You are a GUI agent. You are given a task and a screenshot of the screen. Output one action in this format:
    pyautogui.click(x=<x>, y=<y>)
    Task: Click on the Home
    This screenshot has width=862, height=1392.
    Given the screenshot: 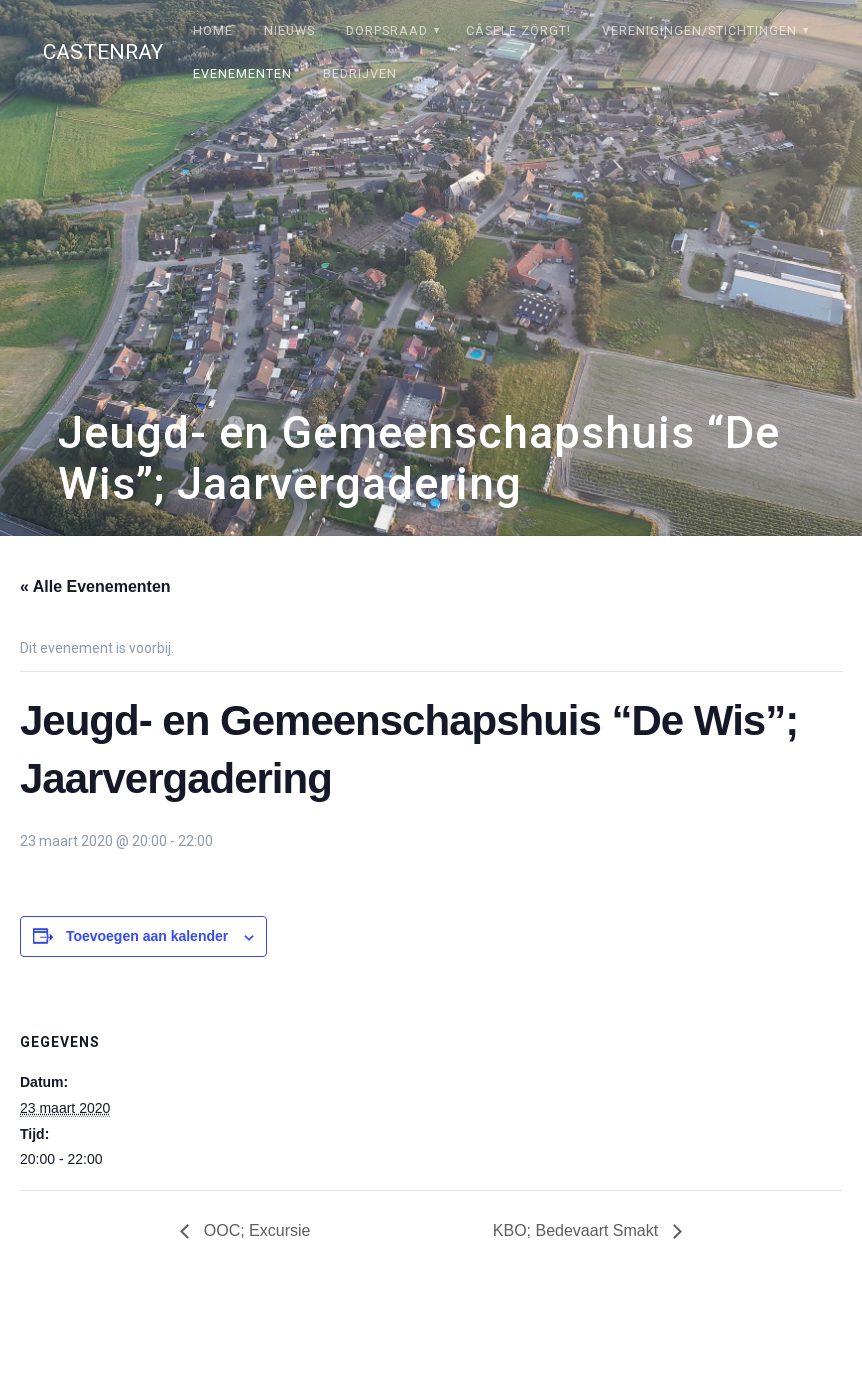 What is the action you would take?
    pyautogui.click(x=213, y=30)
    